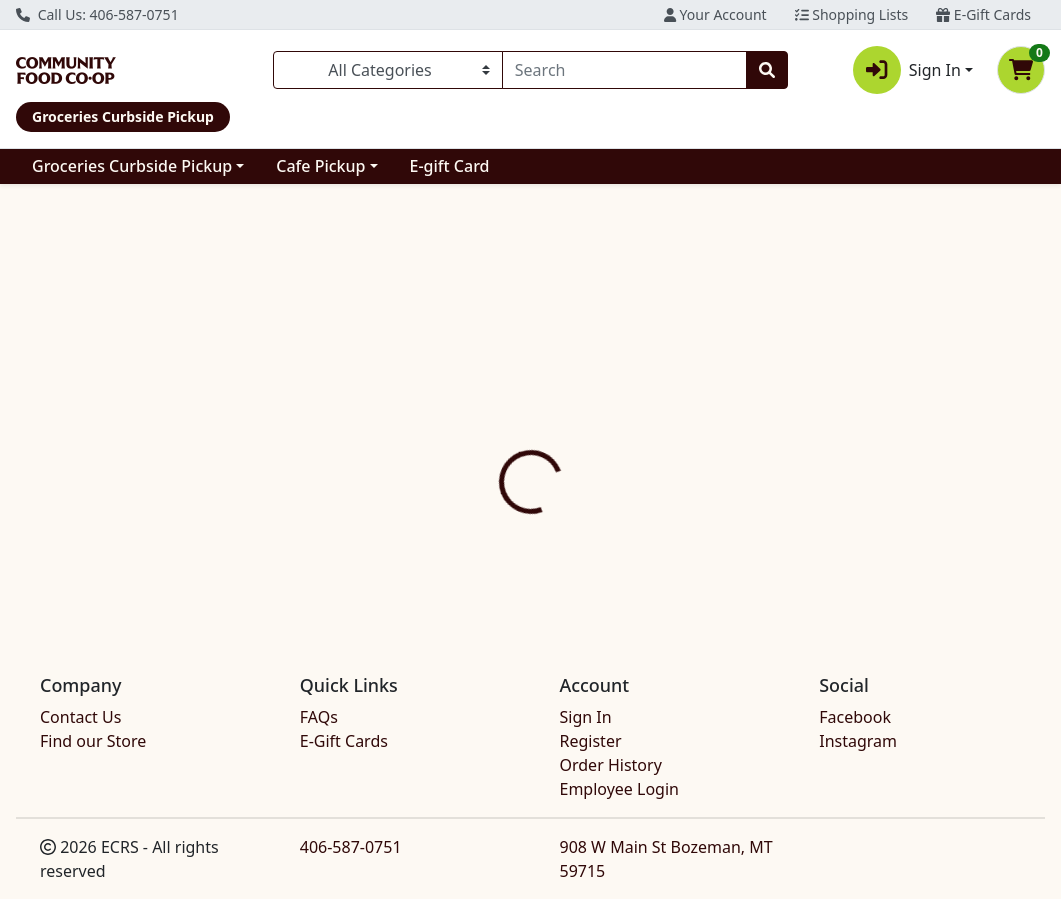 Image resolution: width=1061 pixels, height=899 pixels. What do you see at coordinates (619, 789) in the screenshot?
I see `Employee Login` at bounding box center [619, 789].